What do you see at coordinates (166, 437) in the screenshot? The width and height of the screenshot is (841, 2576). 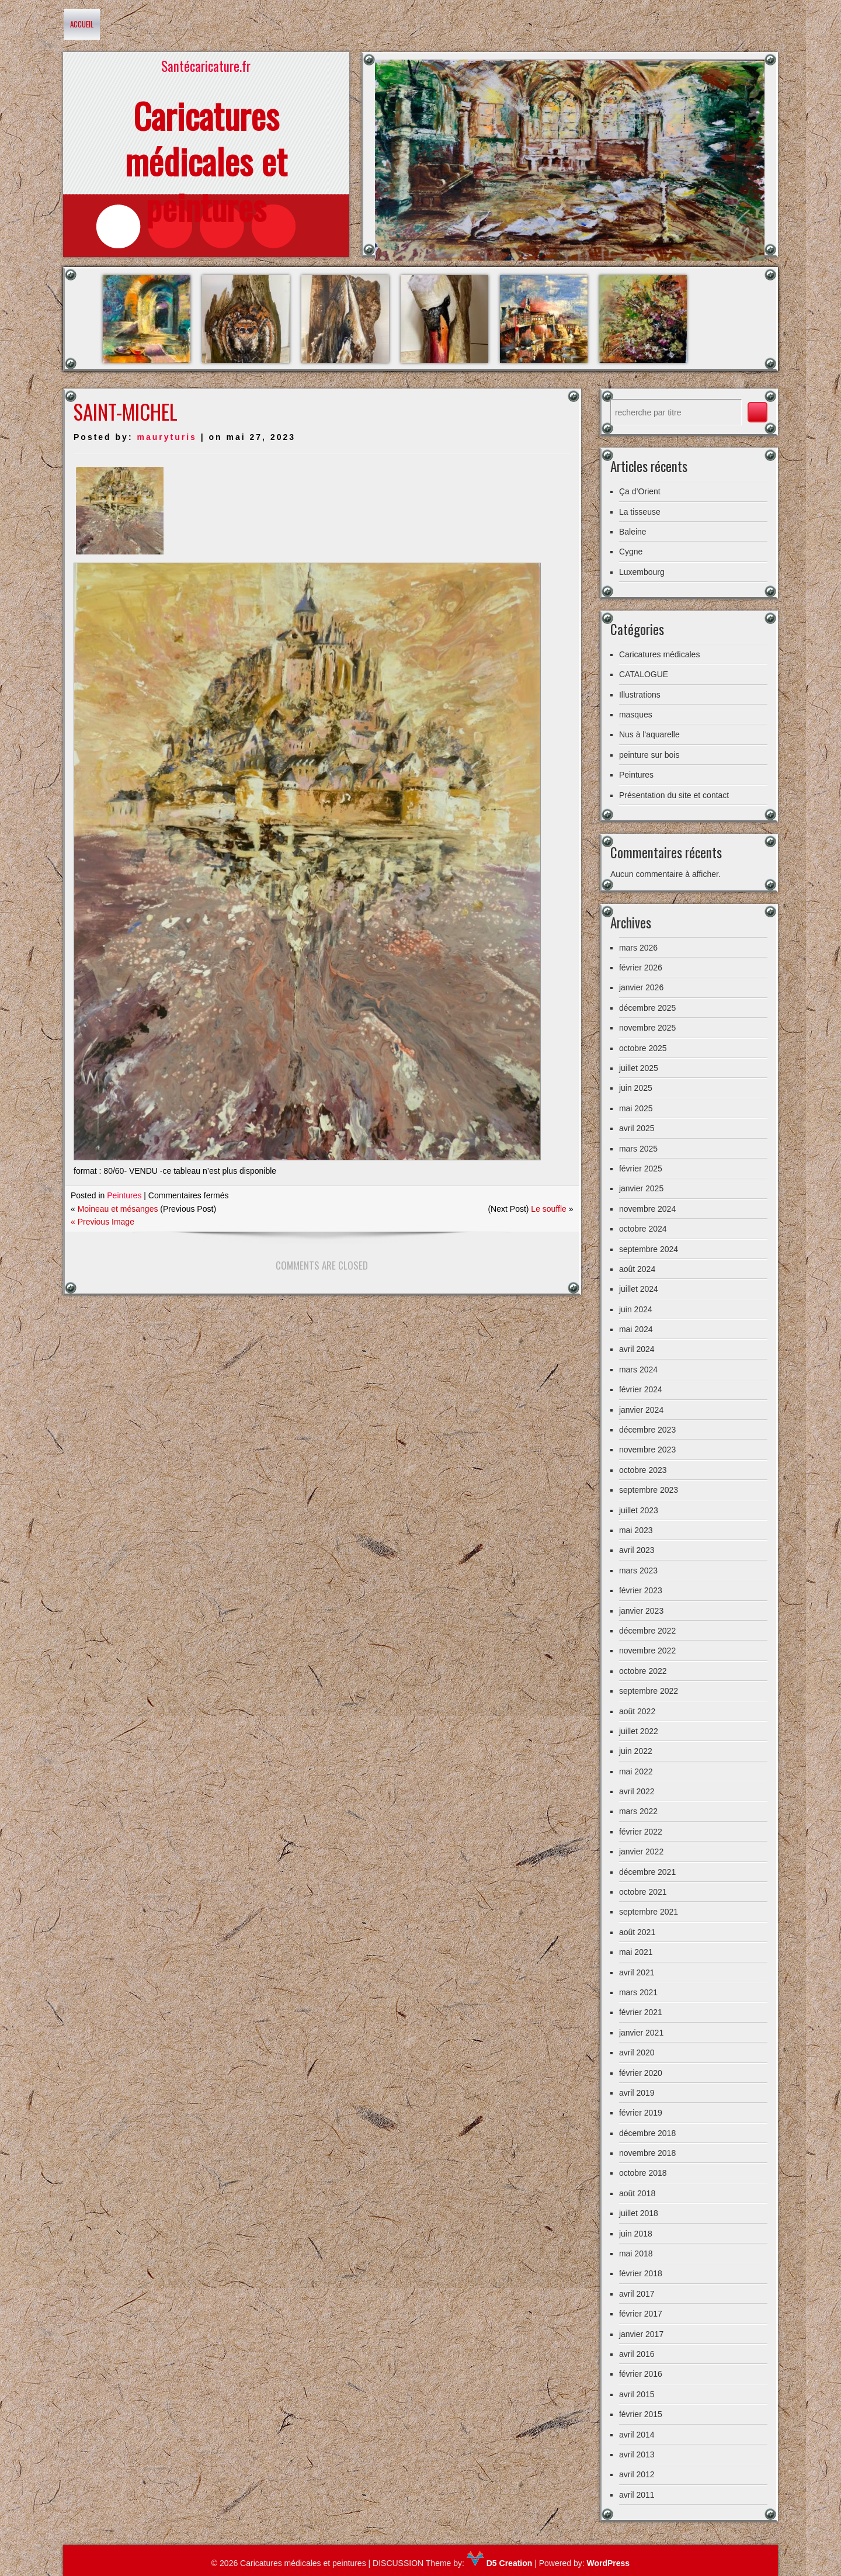 I see `mauryturis` at bounding box center [166, 437].